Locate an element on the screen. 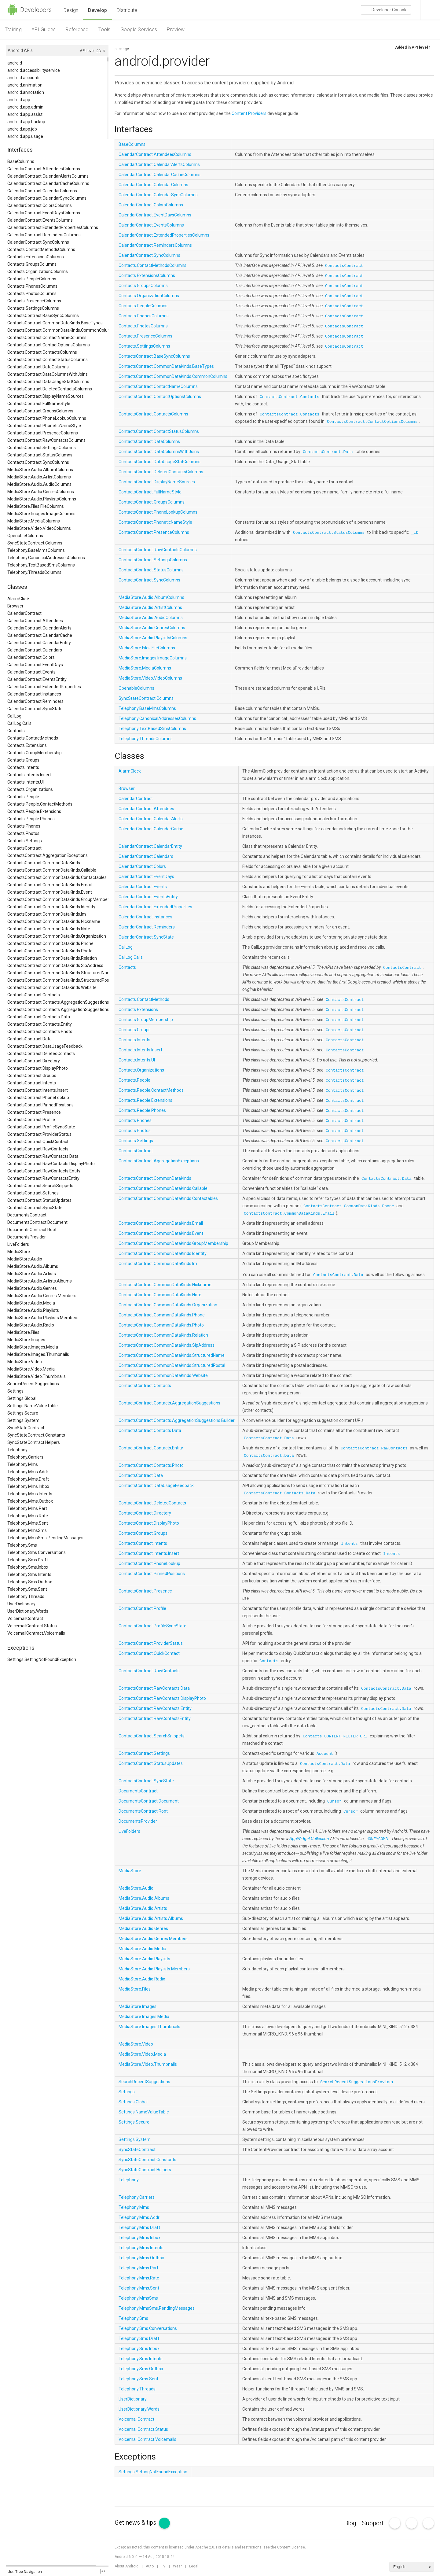 This screenshot has width=440, height=2576. CalendarContract.ColorsColumns is located at coordinates (39, 205).